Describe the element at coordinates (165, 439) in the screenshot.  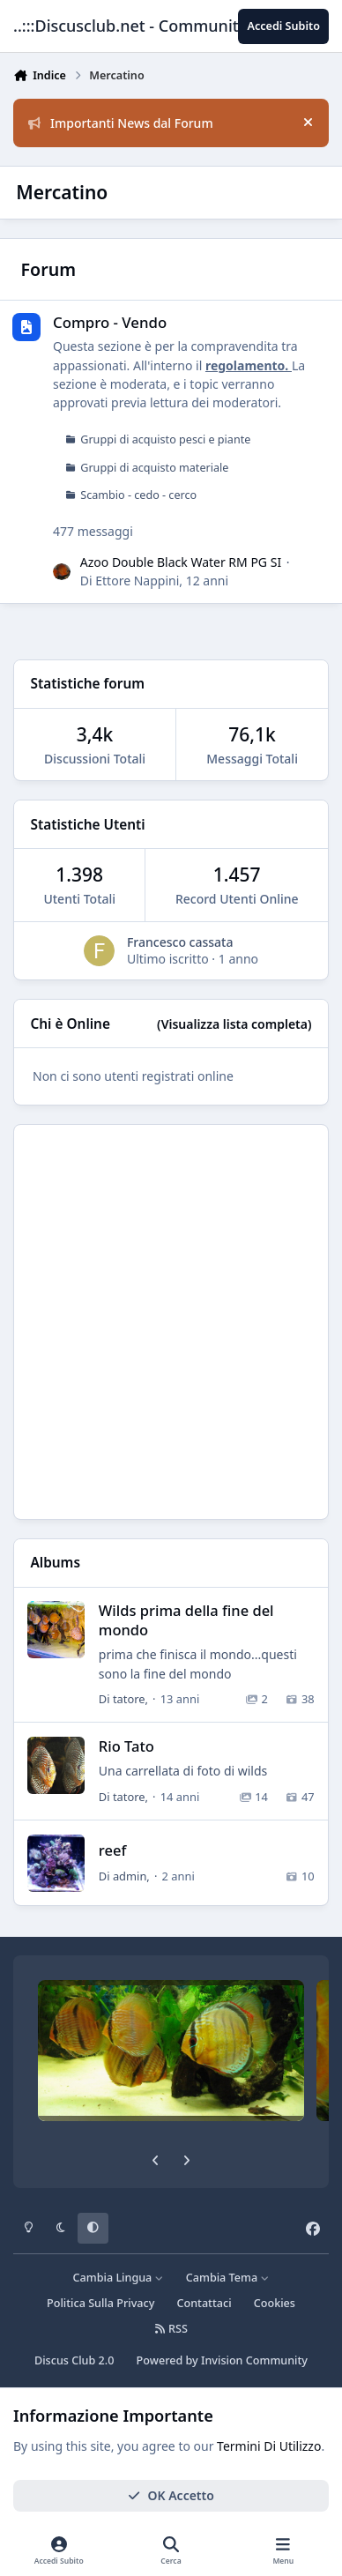
I see `Gruppi di acquisto pesci e piante` at that location.